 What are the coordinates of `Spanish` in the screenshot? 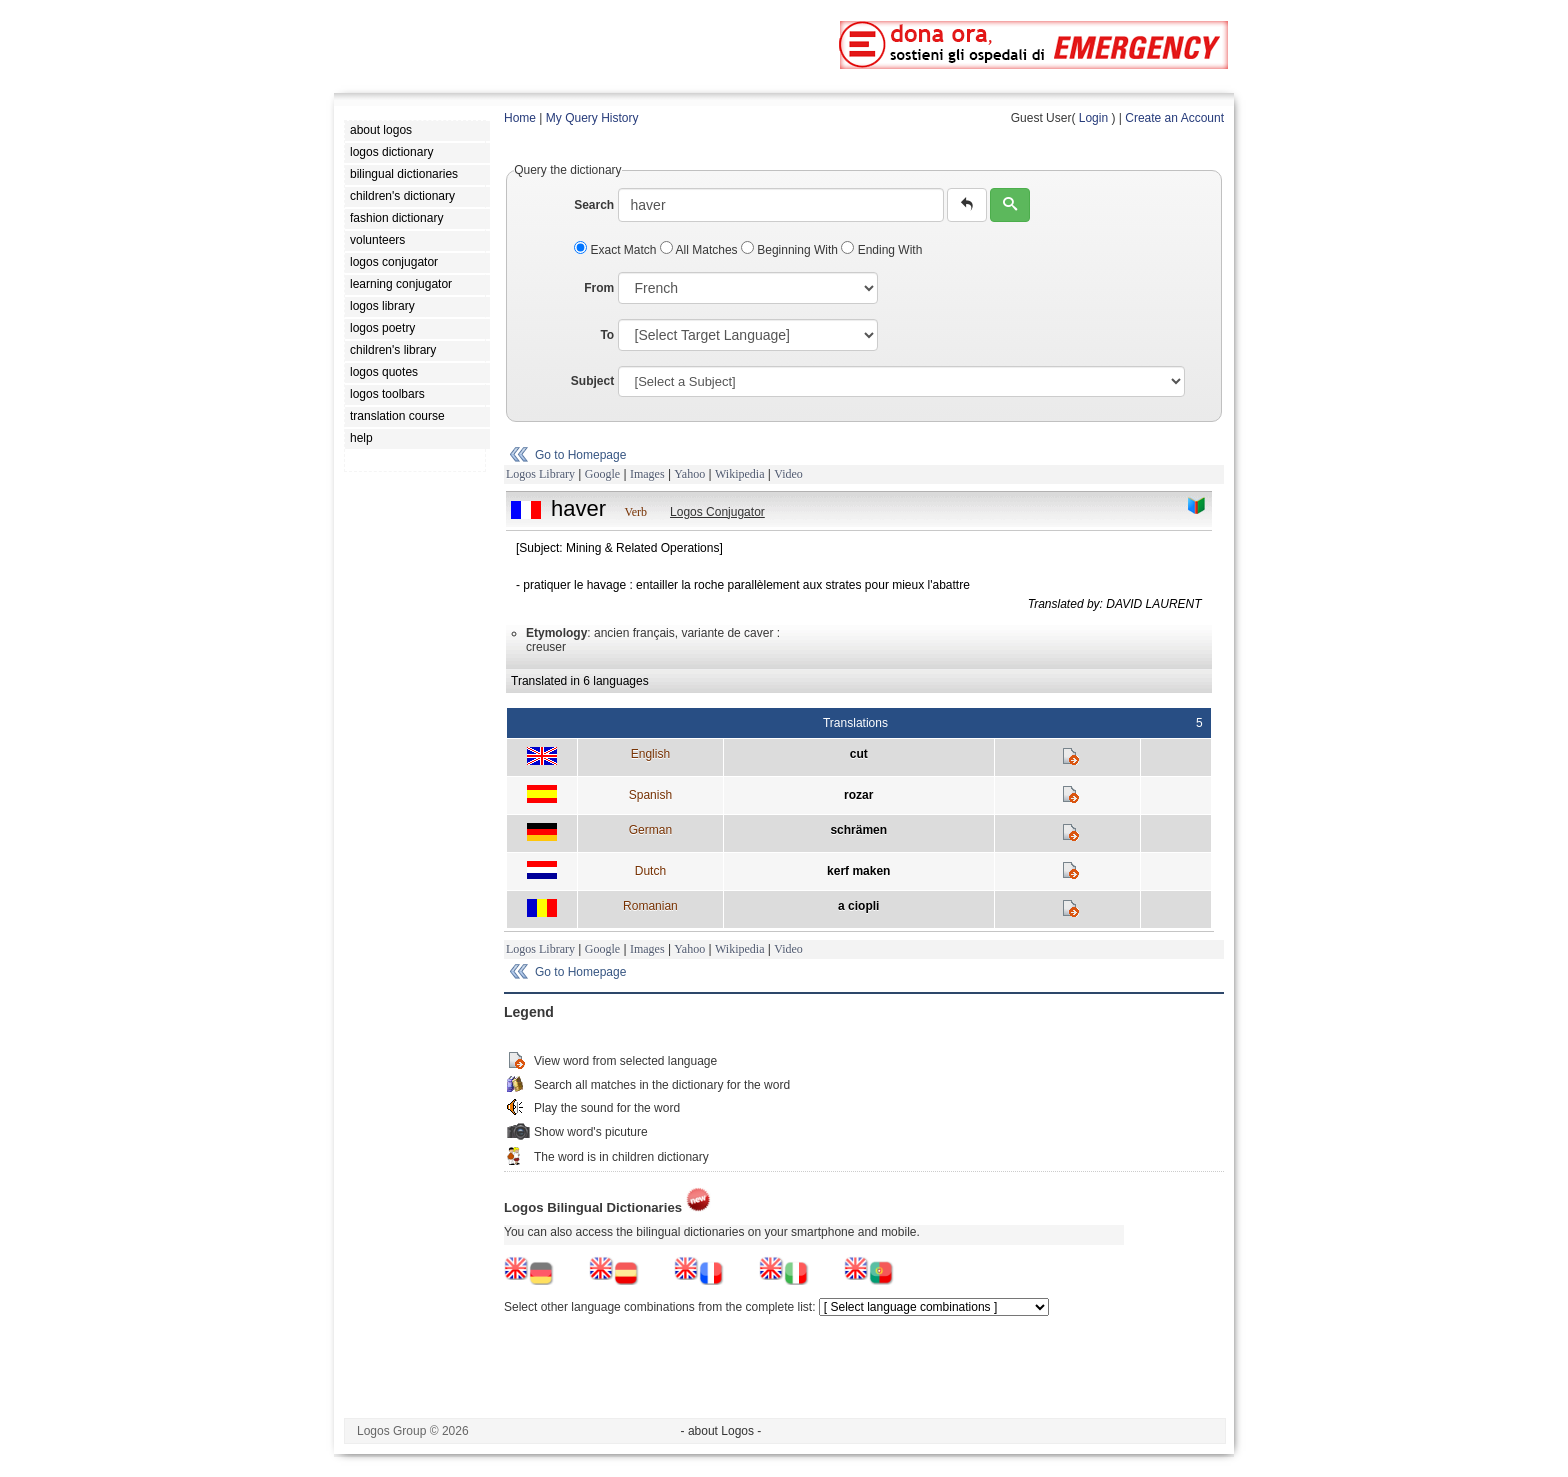 It's located at (650, 795).